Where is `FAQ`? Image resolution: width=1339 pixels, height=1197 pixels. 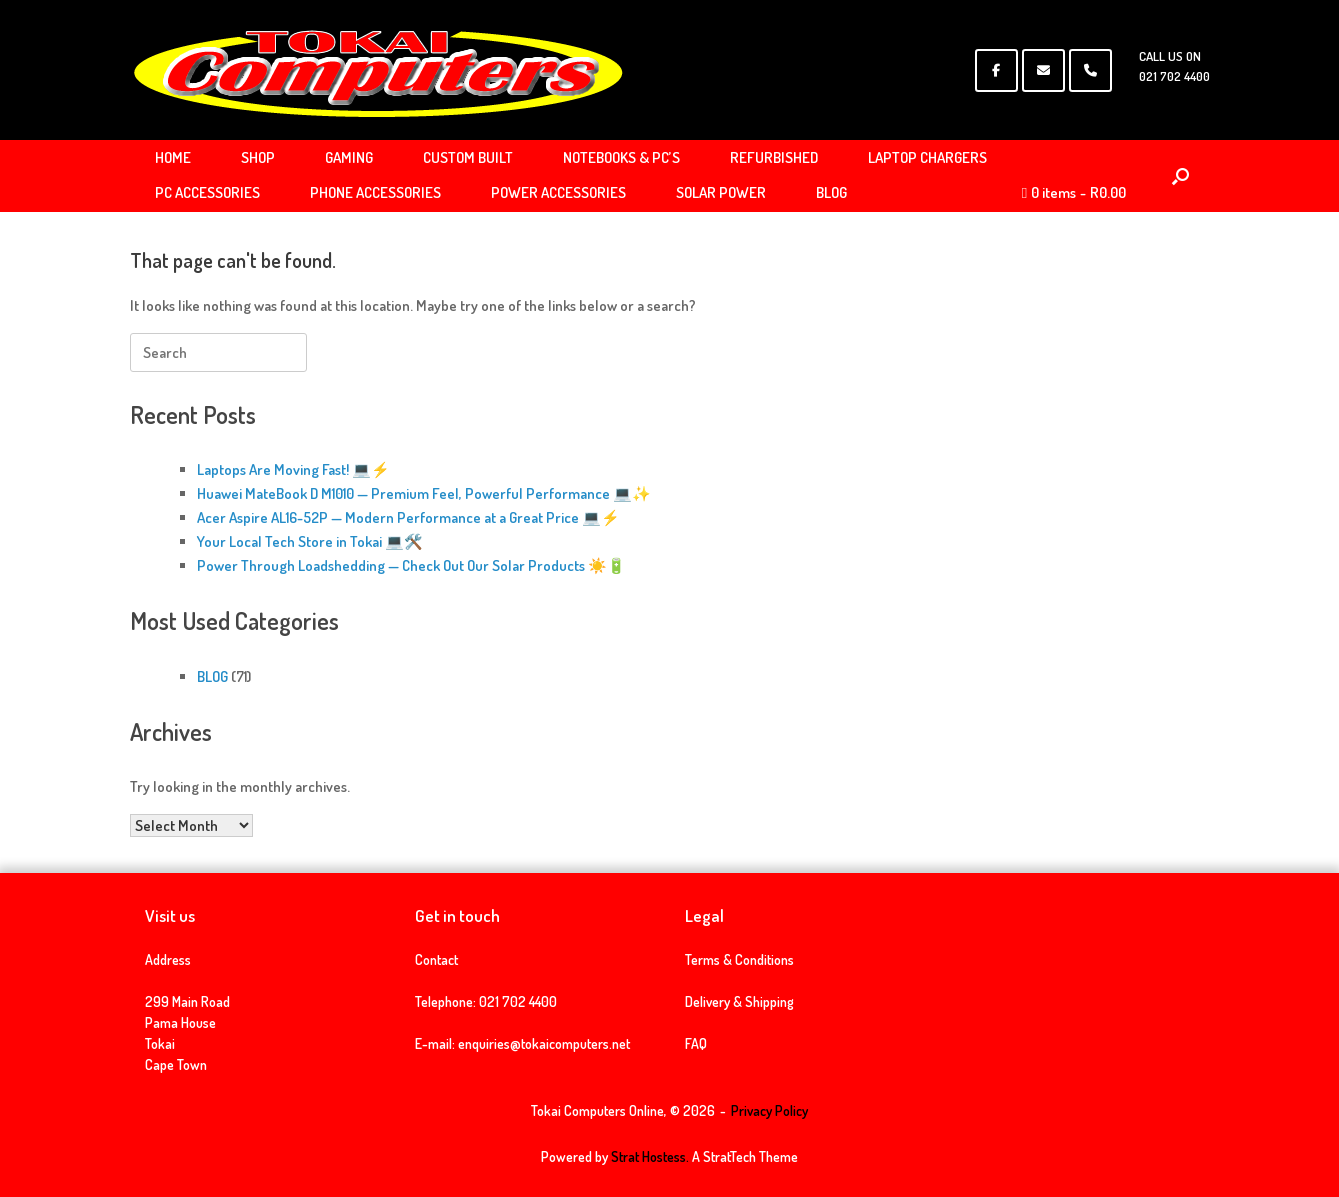
FAQ is located at coordinates (696, 1043).